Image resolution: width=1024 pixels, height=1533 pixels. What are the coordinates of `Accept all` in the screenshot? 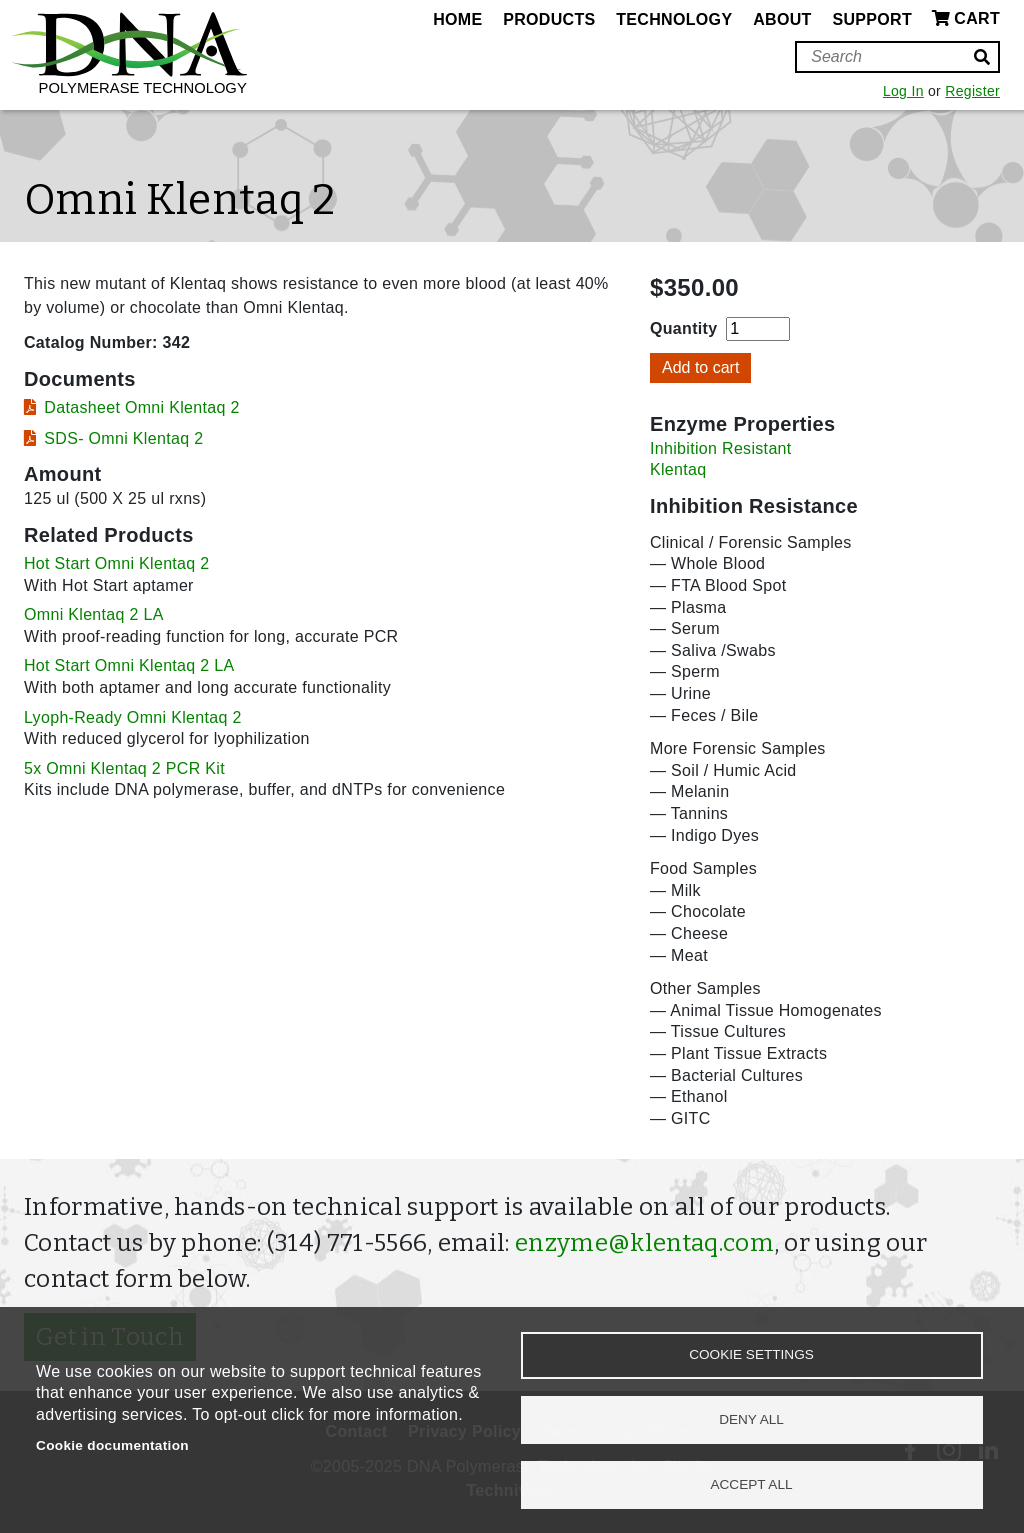 It's located at (751, 1483).